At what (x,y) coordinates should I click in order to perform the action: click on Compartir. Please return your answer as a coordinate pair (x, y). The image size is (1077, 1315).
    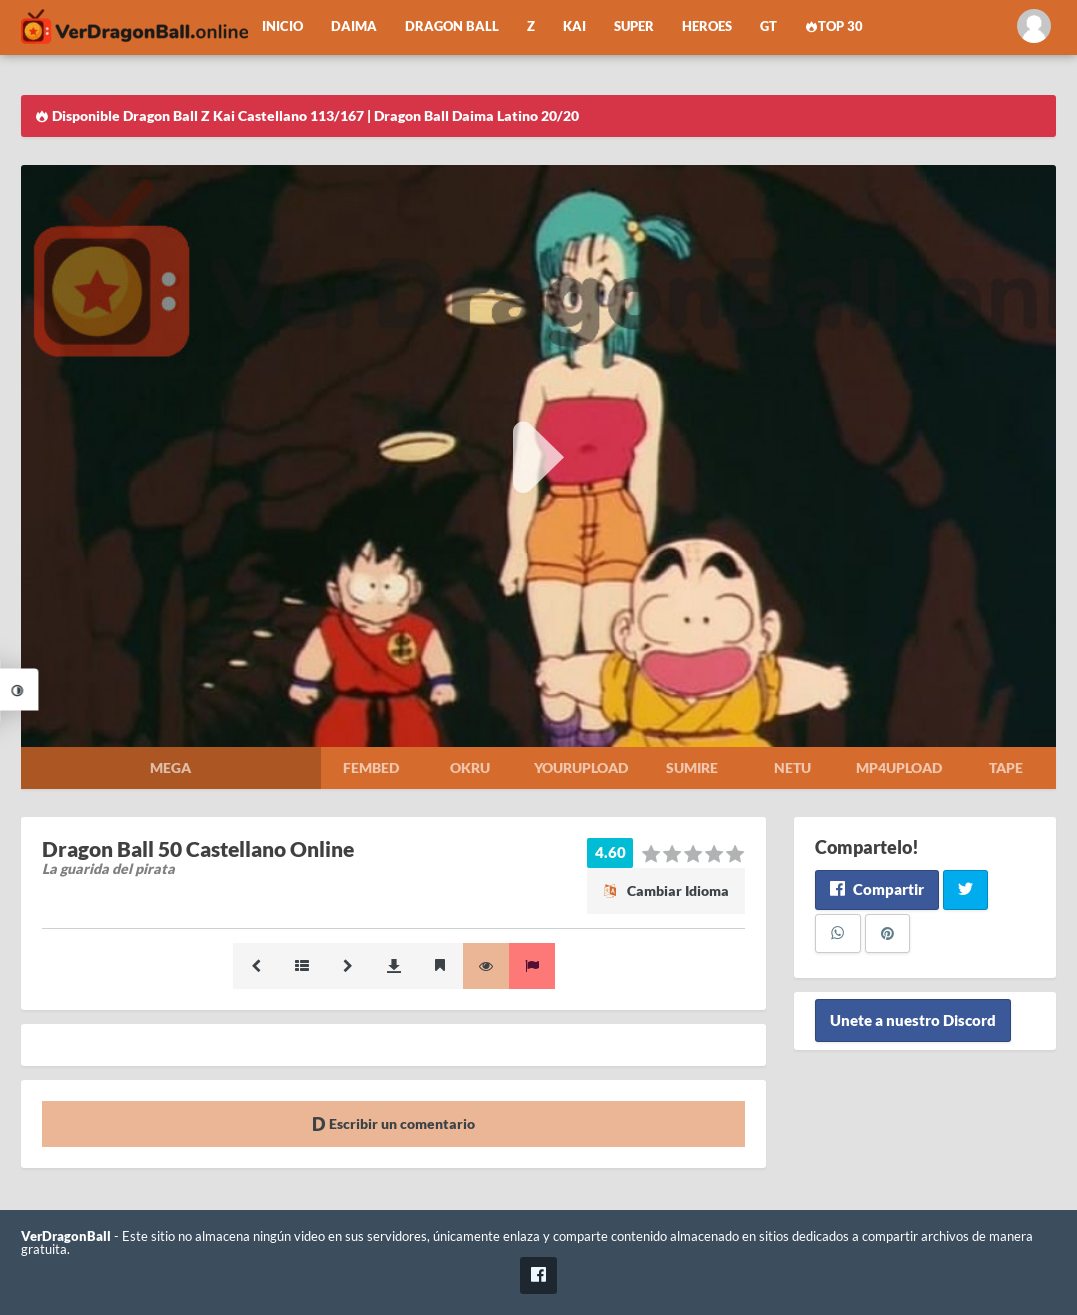
    Looking at the image, I should click on (876, 889).